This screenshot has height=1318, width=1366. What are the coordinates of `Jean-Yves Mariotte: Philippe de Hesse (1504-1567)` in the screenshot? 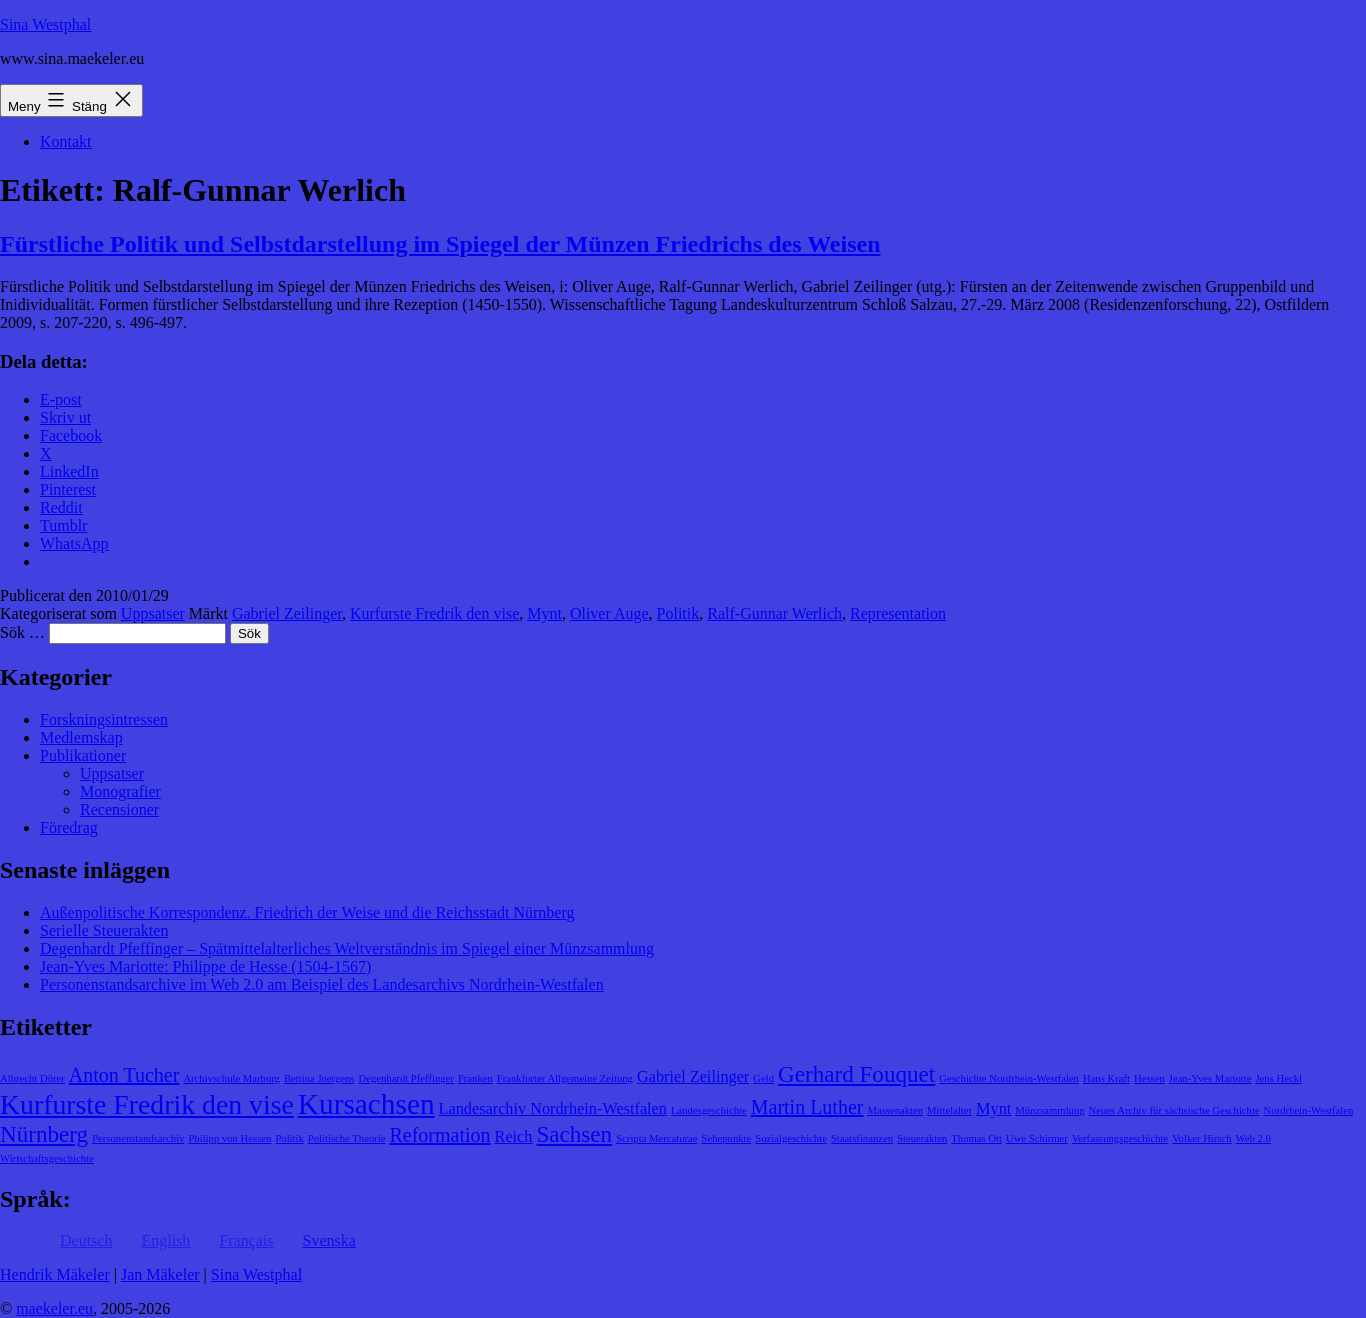 It's located at (205, 966).